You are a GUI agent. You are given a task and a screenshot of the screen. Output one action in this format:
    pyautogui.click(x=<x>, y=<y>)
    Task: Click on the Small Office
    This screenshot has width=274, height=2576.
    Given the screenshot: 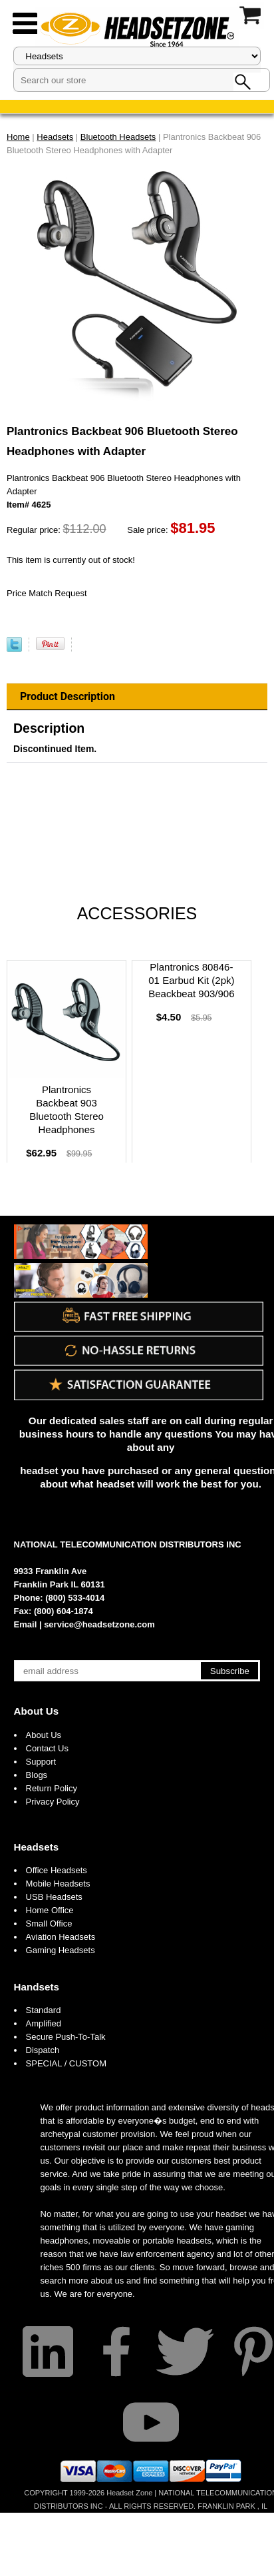 What is the action you would take?
    pyautogui.click(x=49, y=1924)
    